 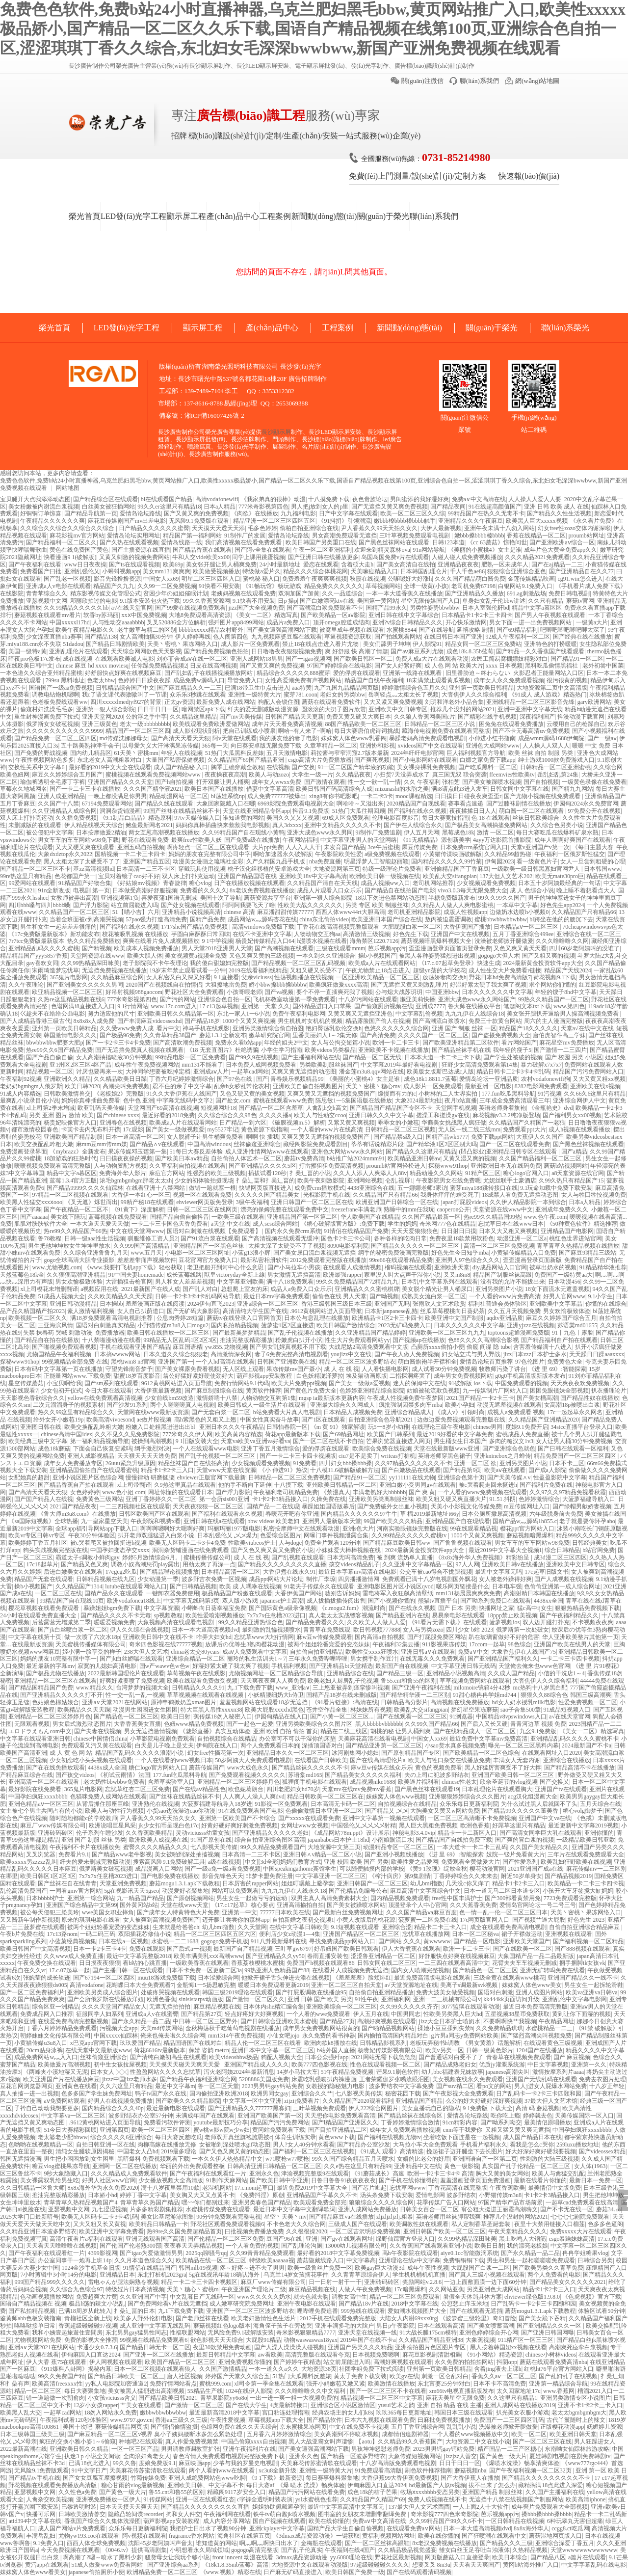 I want to click on 抖漫动漫下载官网, so click(x=580, y=716).